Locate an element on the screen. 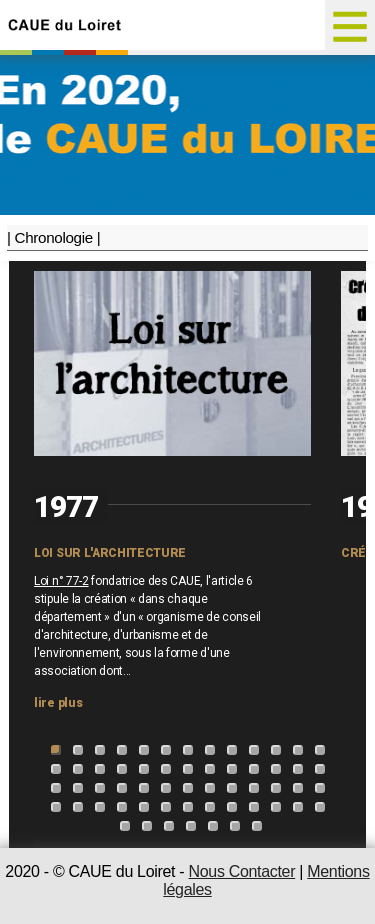  30 [tab] is located at coordinates (122, 788).